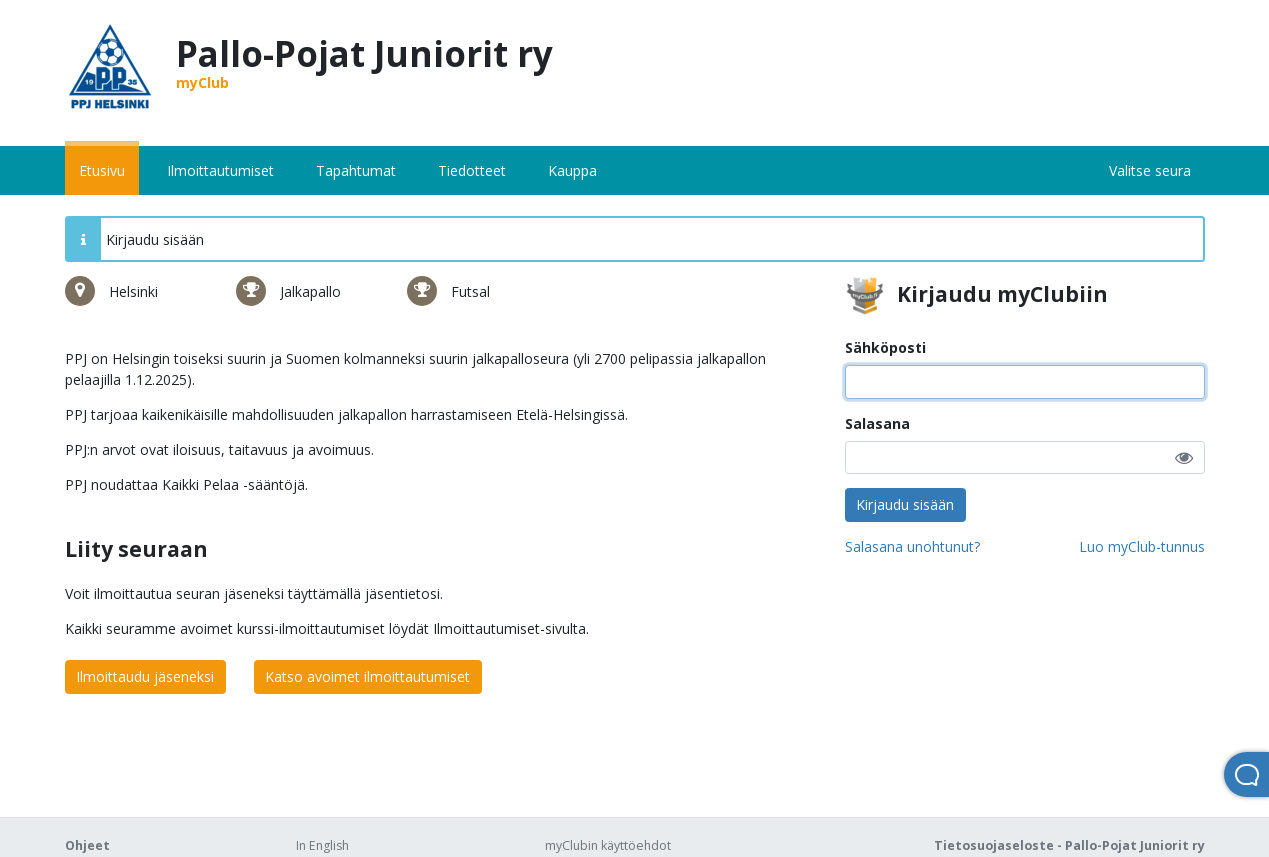 This screenshot has width=1269, height=857. Describe the element at coordinates (102, 170) in the screenshot. I see `Etusivu` at that location.